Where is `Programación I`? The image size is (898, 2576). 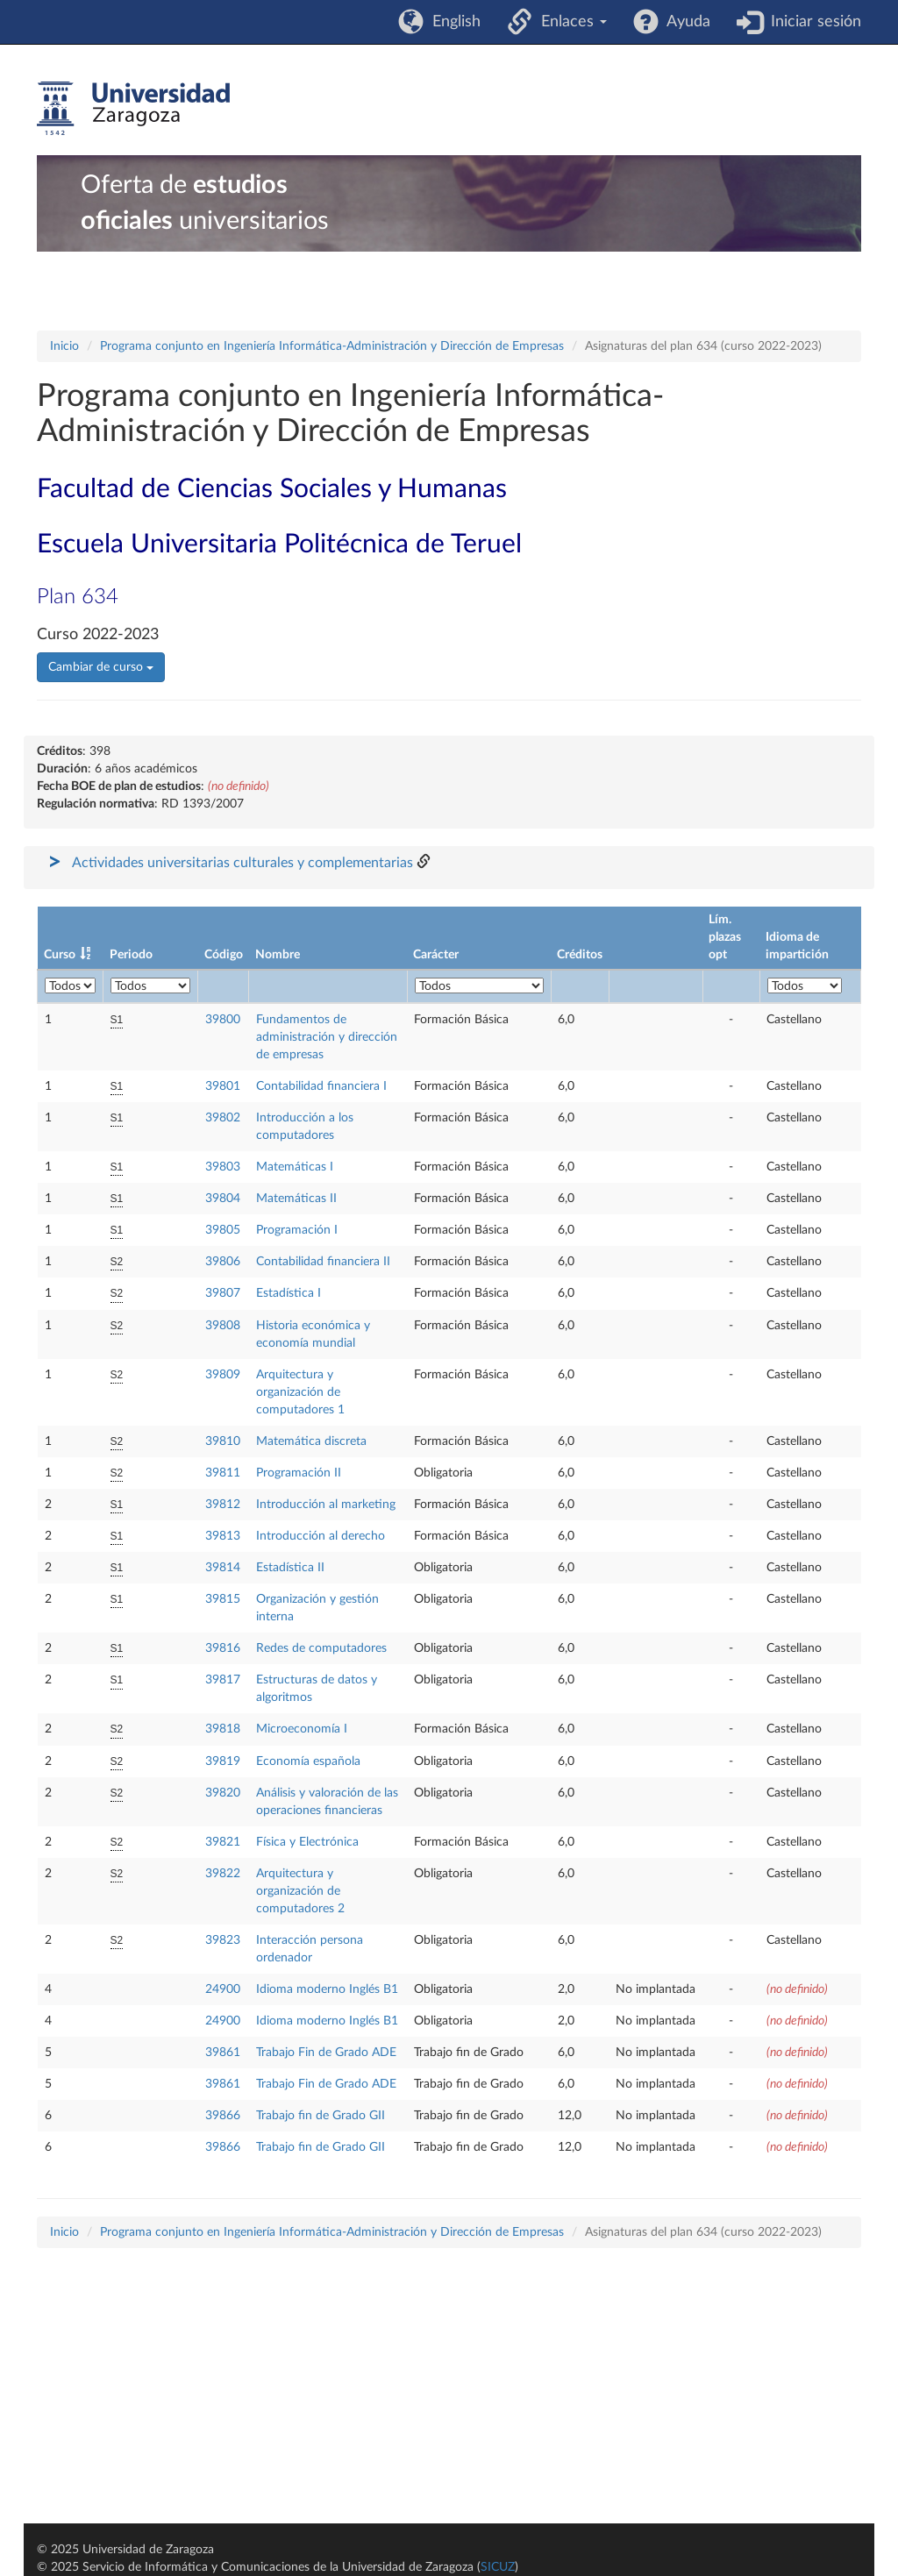
Programación I is located at coordinates (297, 1230).